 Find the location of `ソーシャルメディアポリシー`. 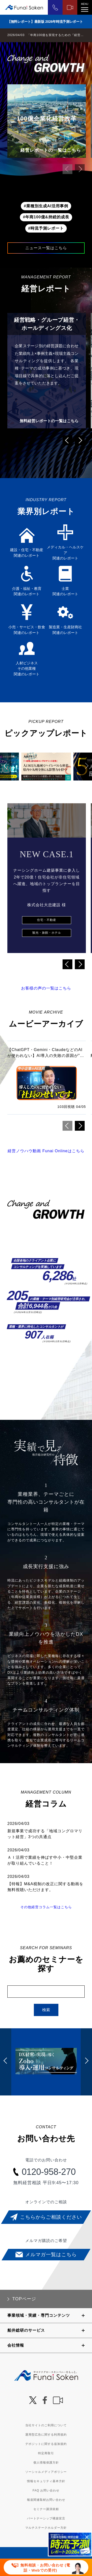

ソーシャルメディアポリシー is located at coordinates (46, 2472).